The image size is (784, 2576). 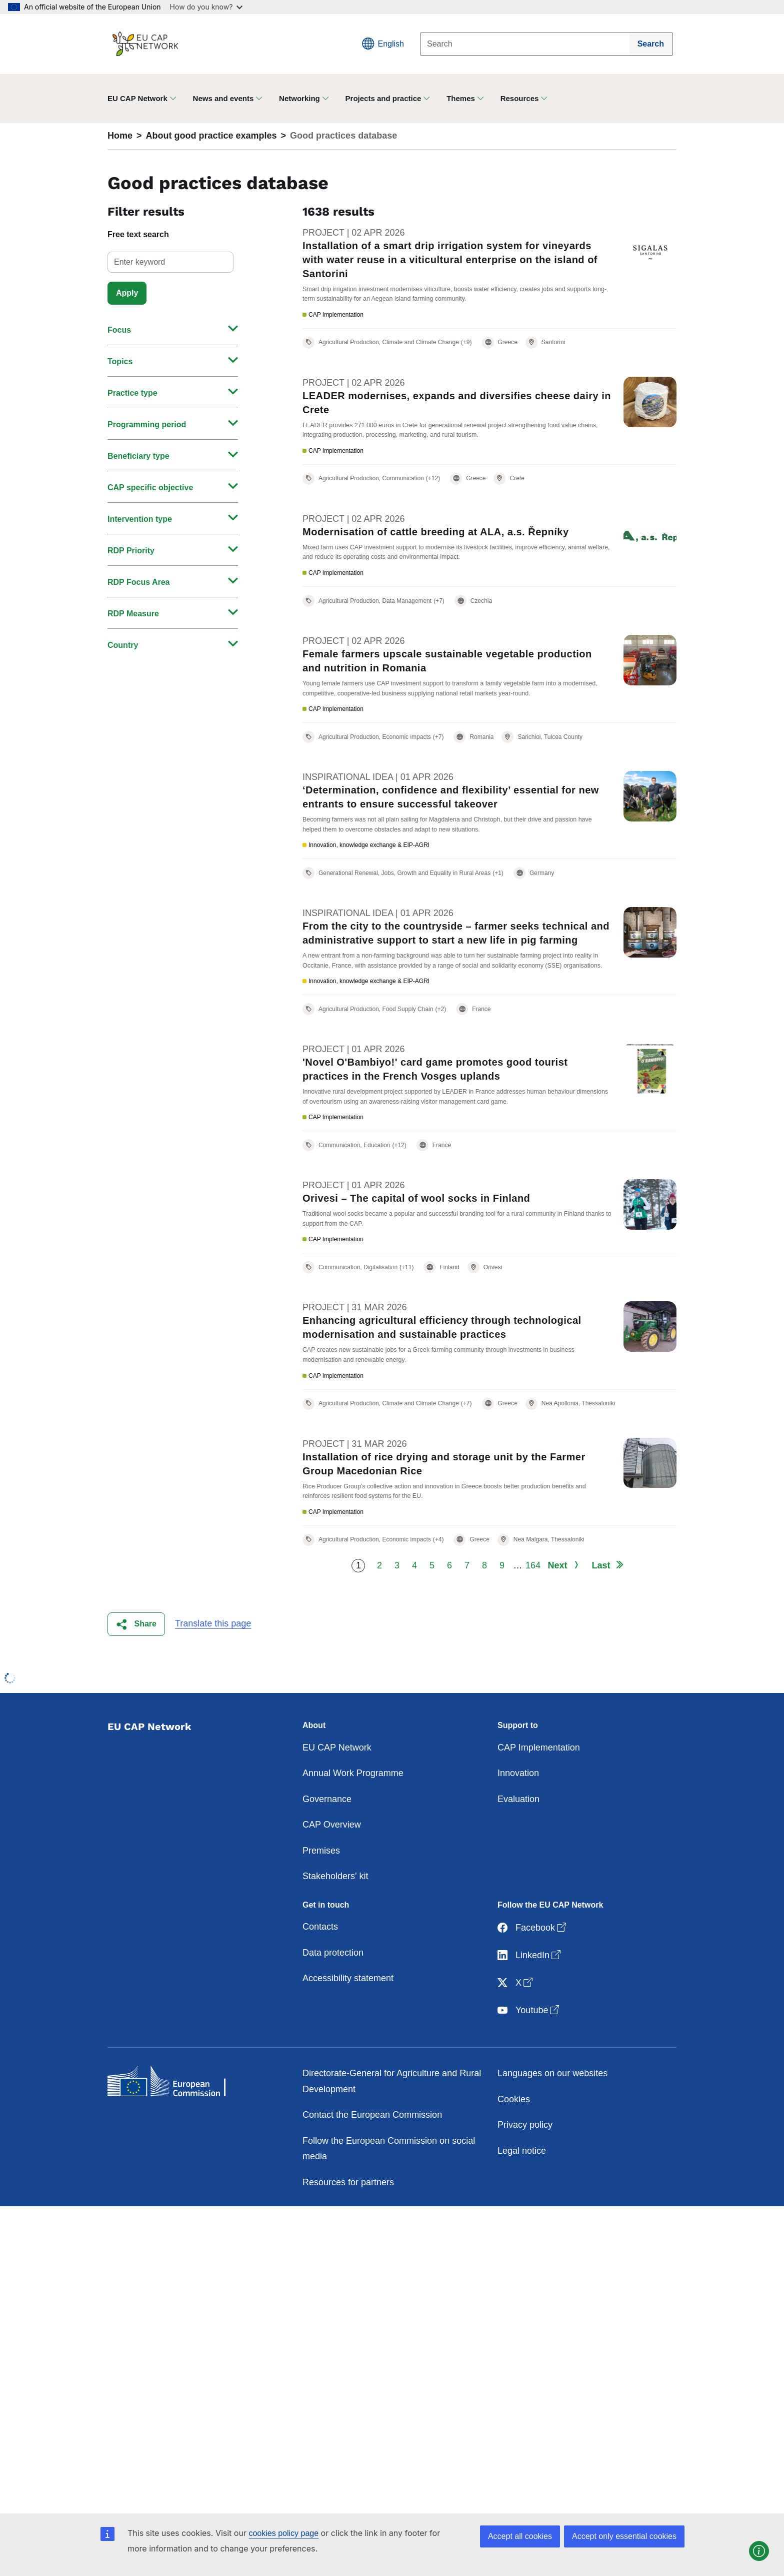 I want to click on [Search], so click(x=525, y=44).